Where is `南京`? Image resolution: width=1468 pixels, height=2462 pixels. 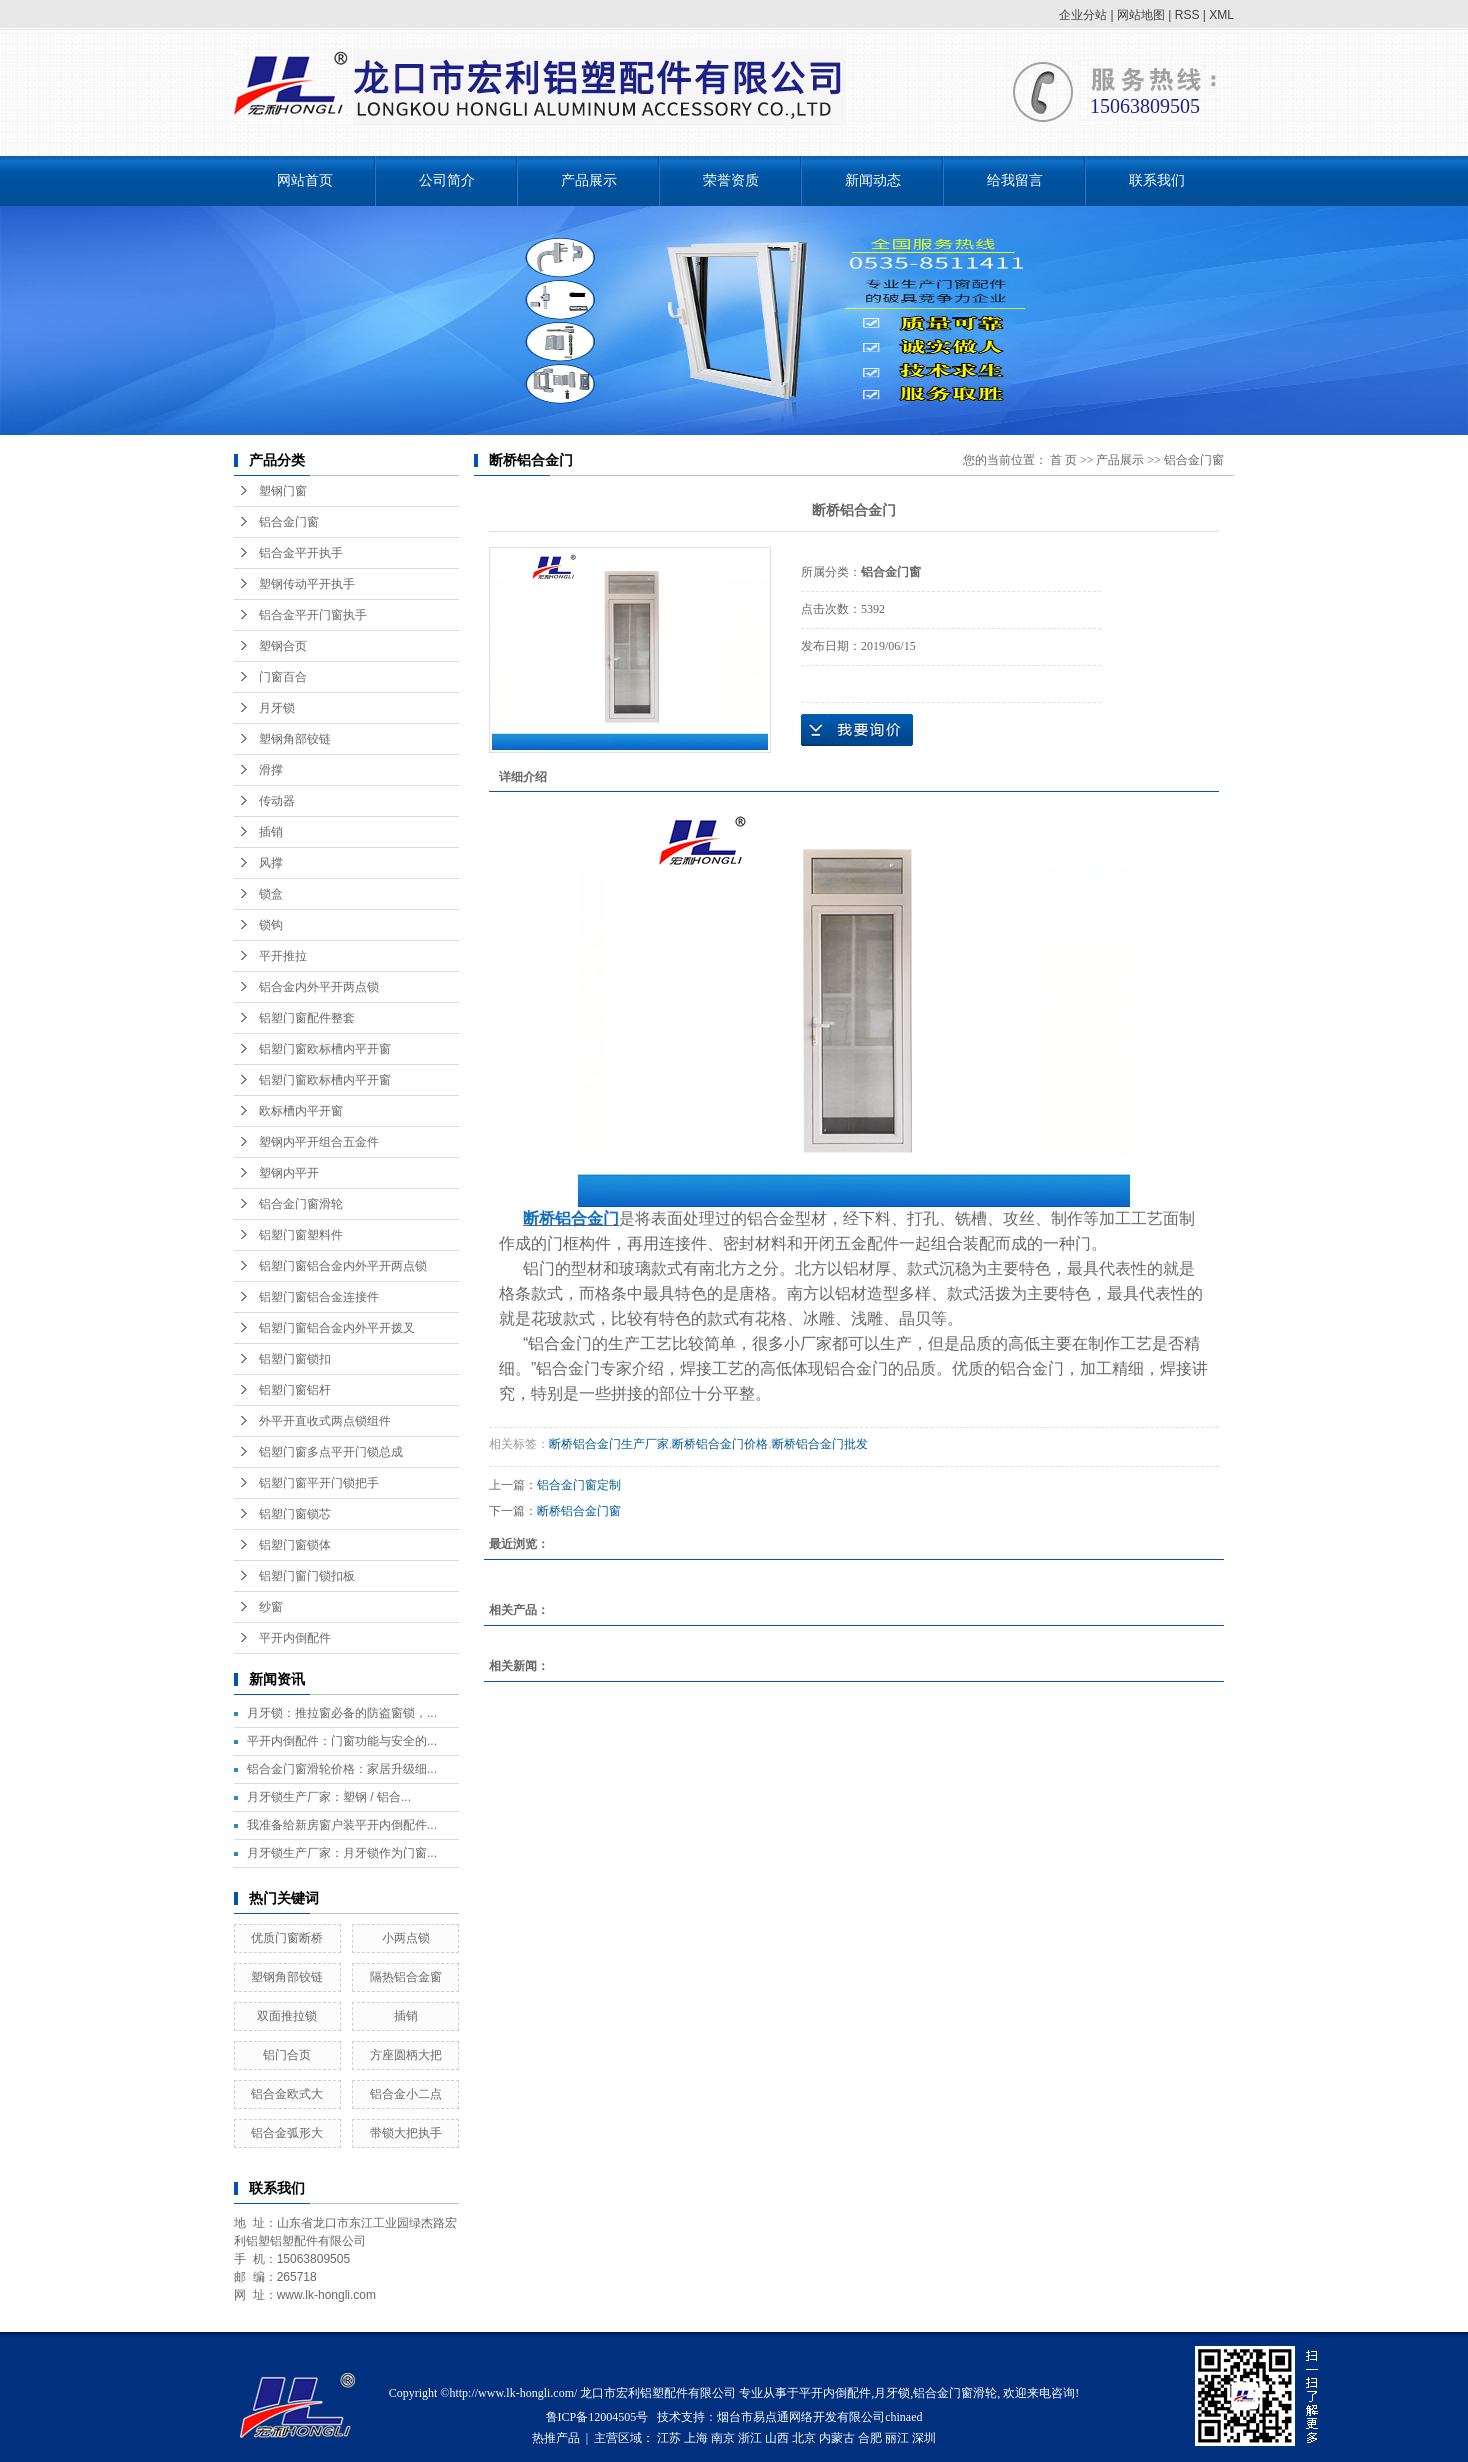
南京 is located at coordinates (723, 2438).